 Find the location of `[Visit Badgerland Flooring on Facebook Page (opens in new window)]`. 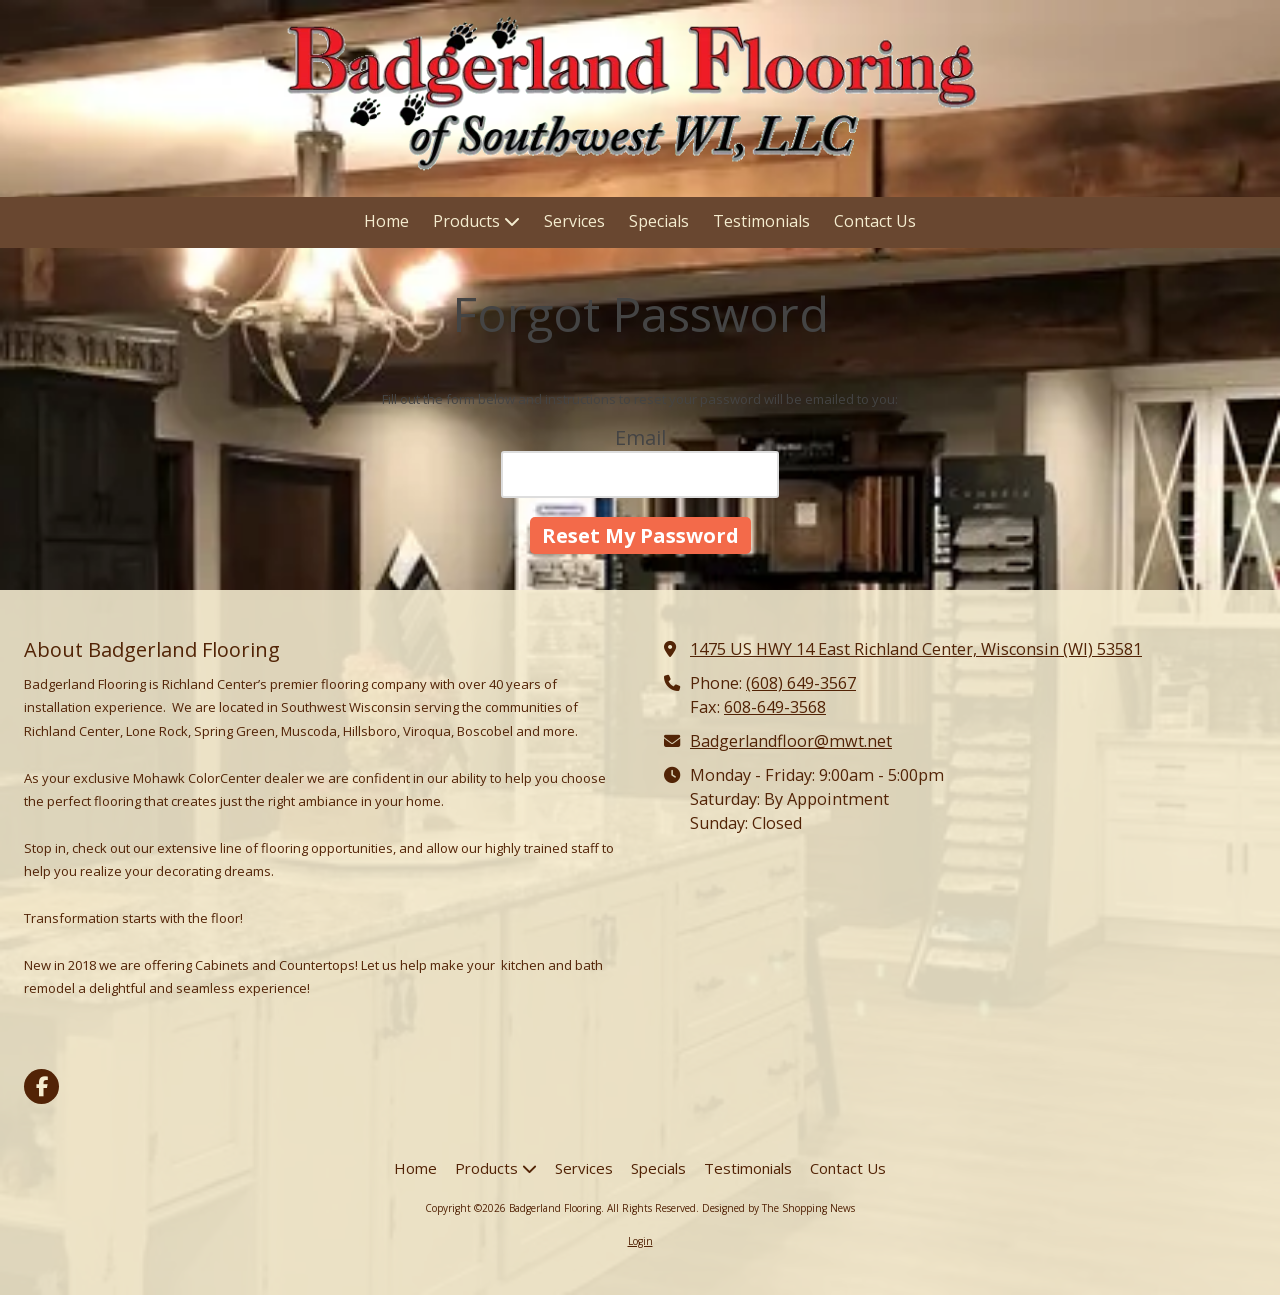

[Visit Badgerland Flooring on Facebook Page (opens in new window)] is located at coordinates (41, 1086).